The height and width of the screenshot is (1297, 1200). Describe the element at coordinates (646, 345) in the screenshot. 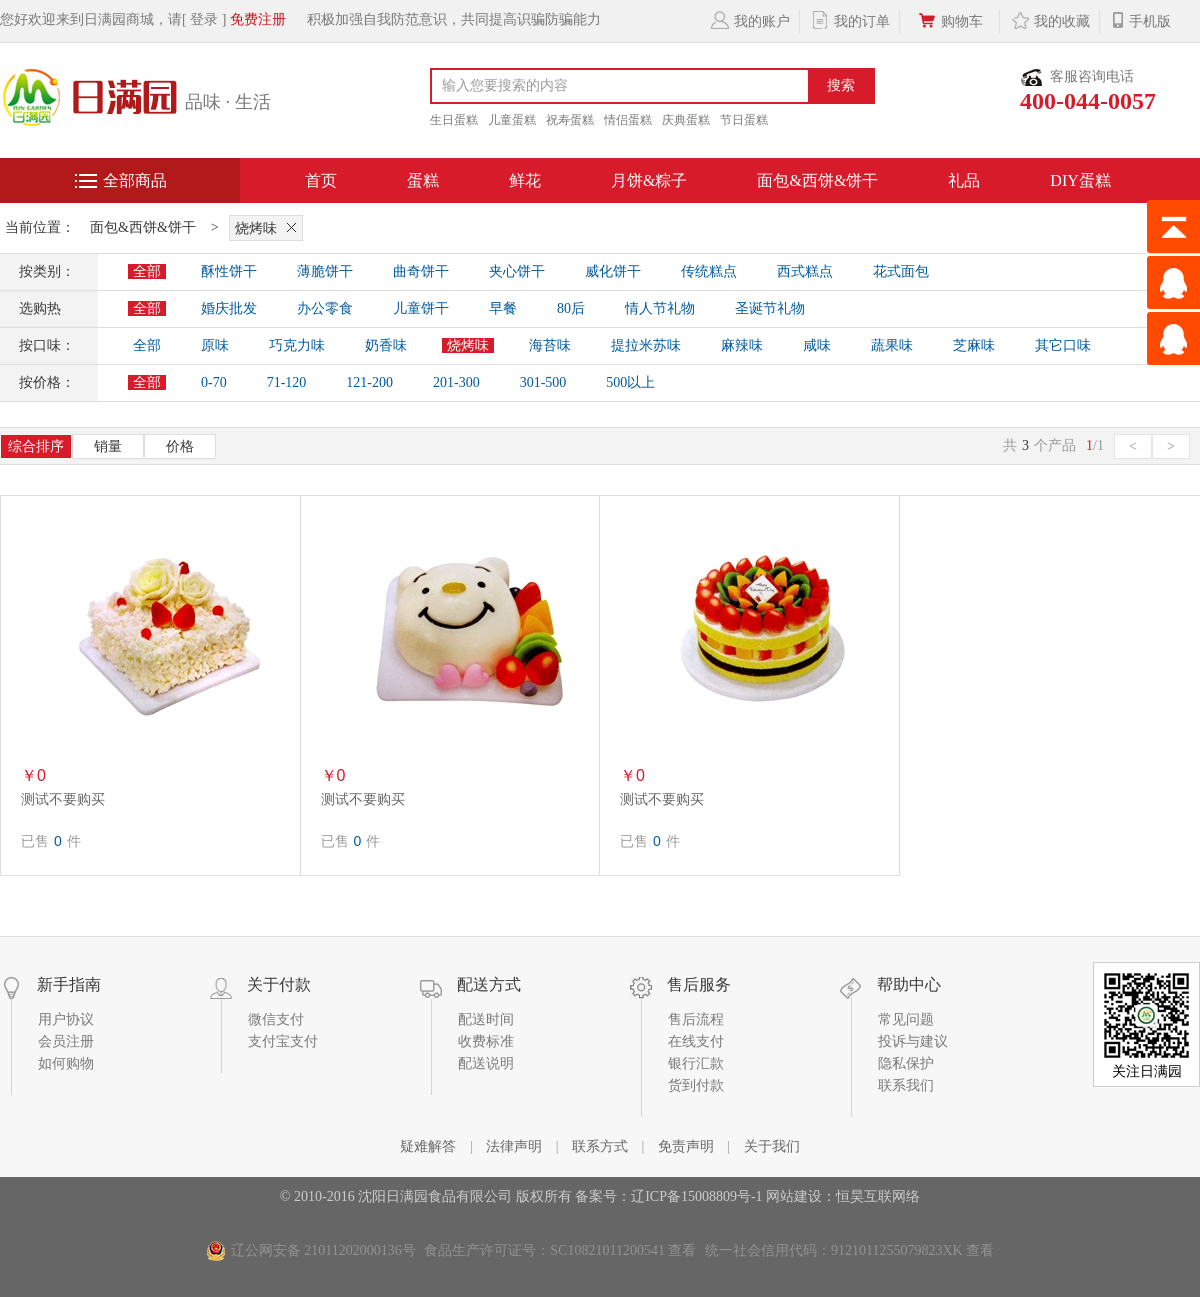

I see `提拉米苏味` at that location.